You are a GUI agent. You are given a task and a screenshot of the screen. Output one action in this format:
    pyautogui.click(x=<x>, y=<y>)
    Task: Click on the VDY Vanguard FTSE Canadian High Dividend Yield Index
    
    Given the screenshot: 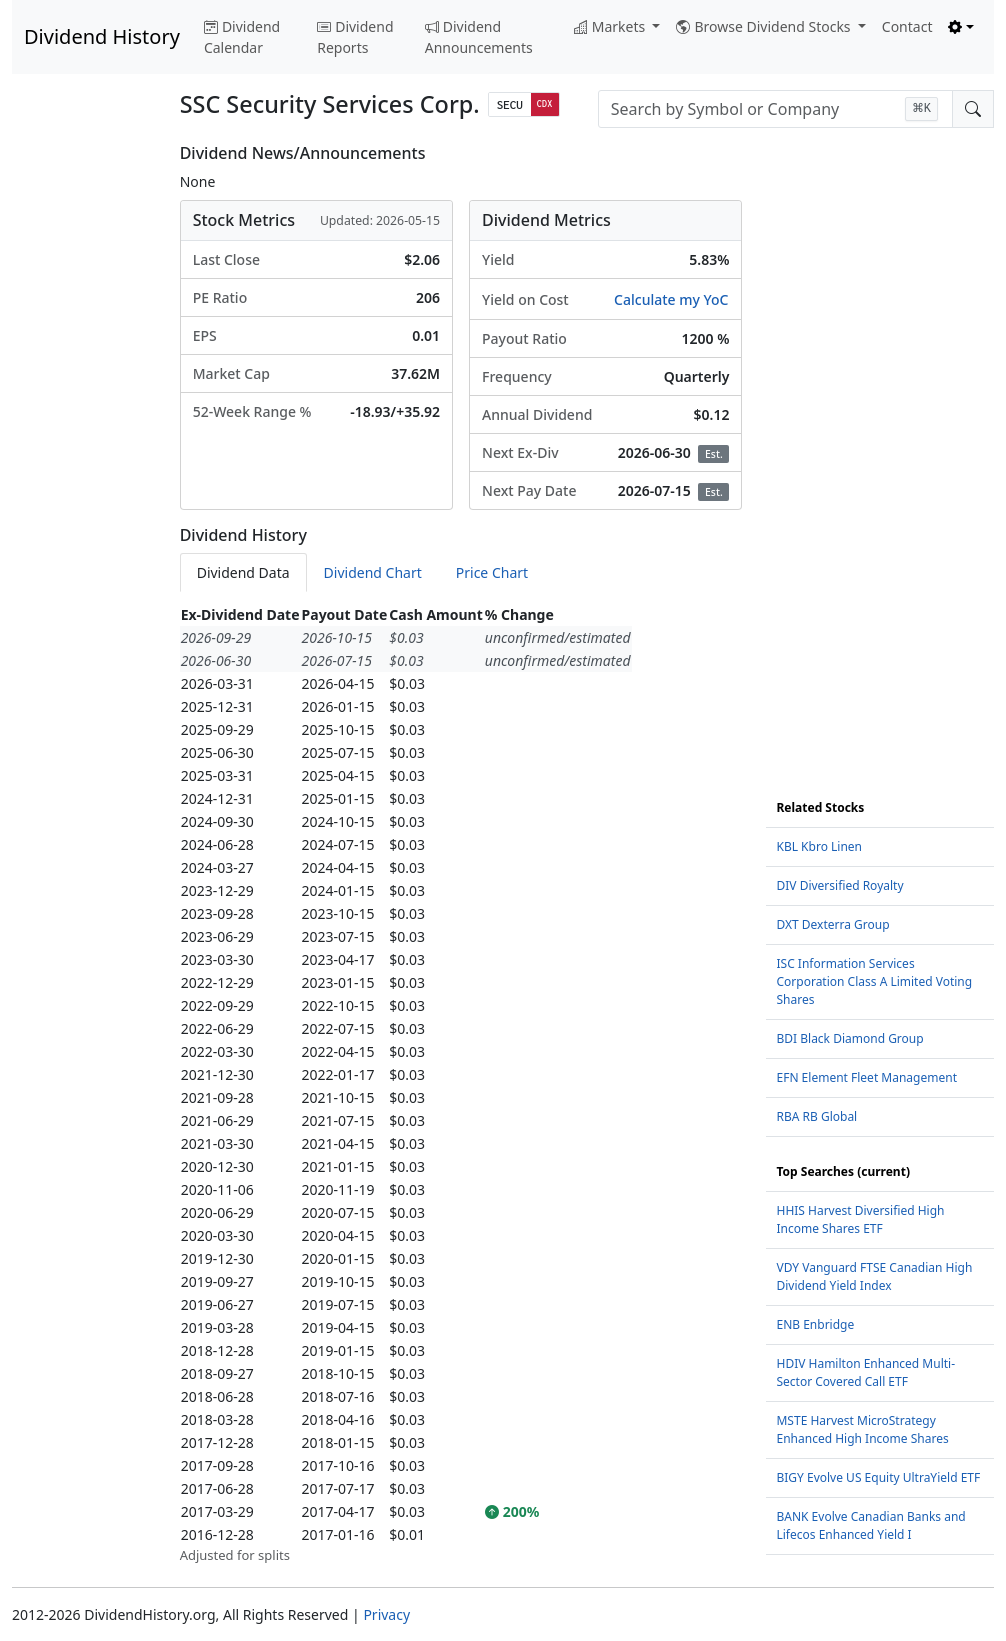 What is the action you would take?
    pyautogui.click(x=874, y=1276)
    